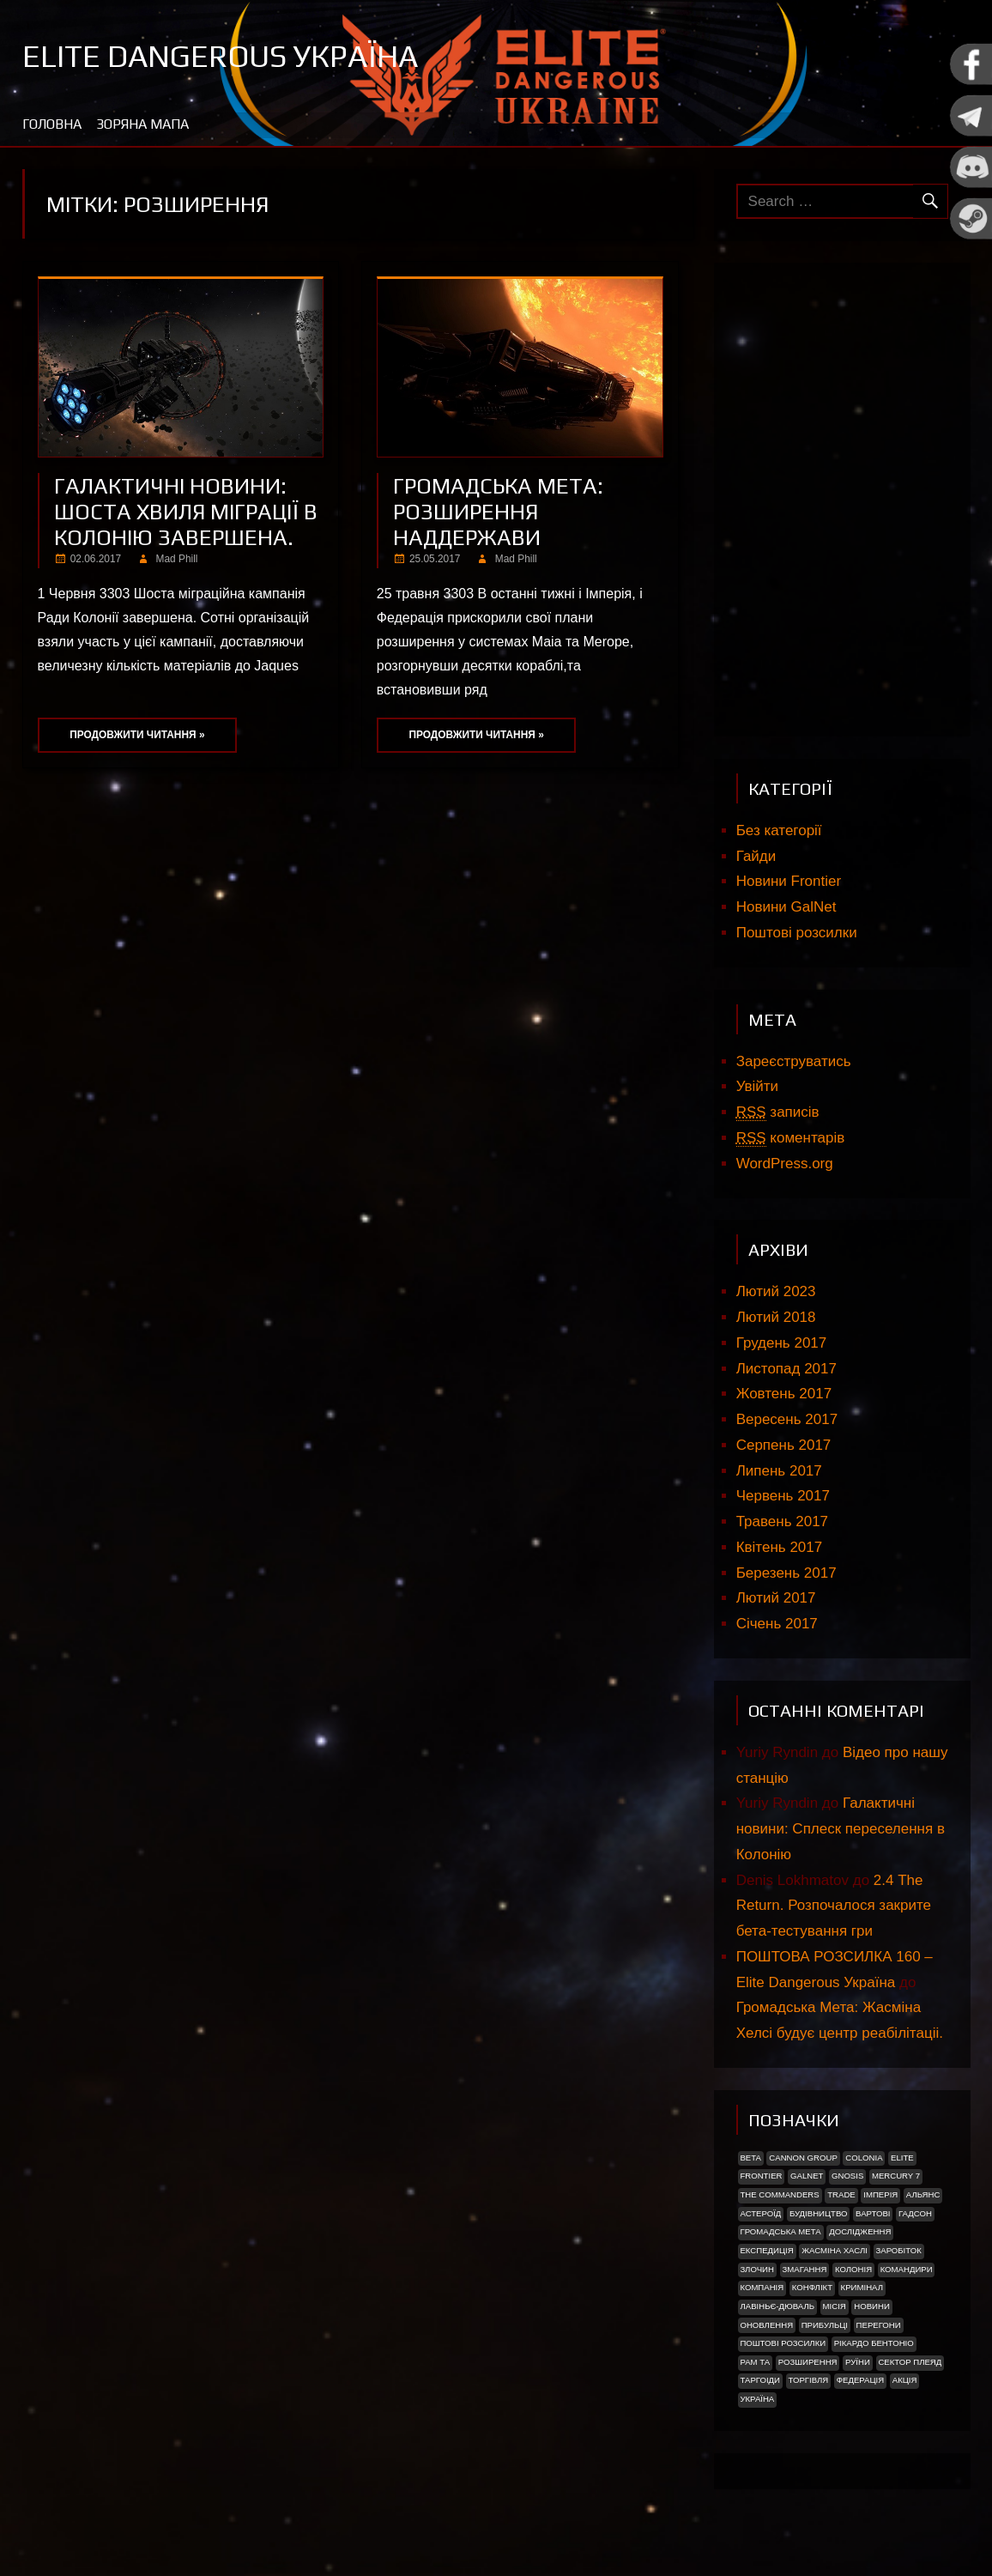 The height and width of the screenshot is (2576, 992). I want to click on Командири [Командири (1 елемент)], so click(906, 2269).